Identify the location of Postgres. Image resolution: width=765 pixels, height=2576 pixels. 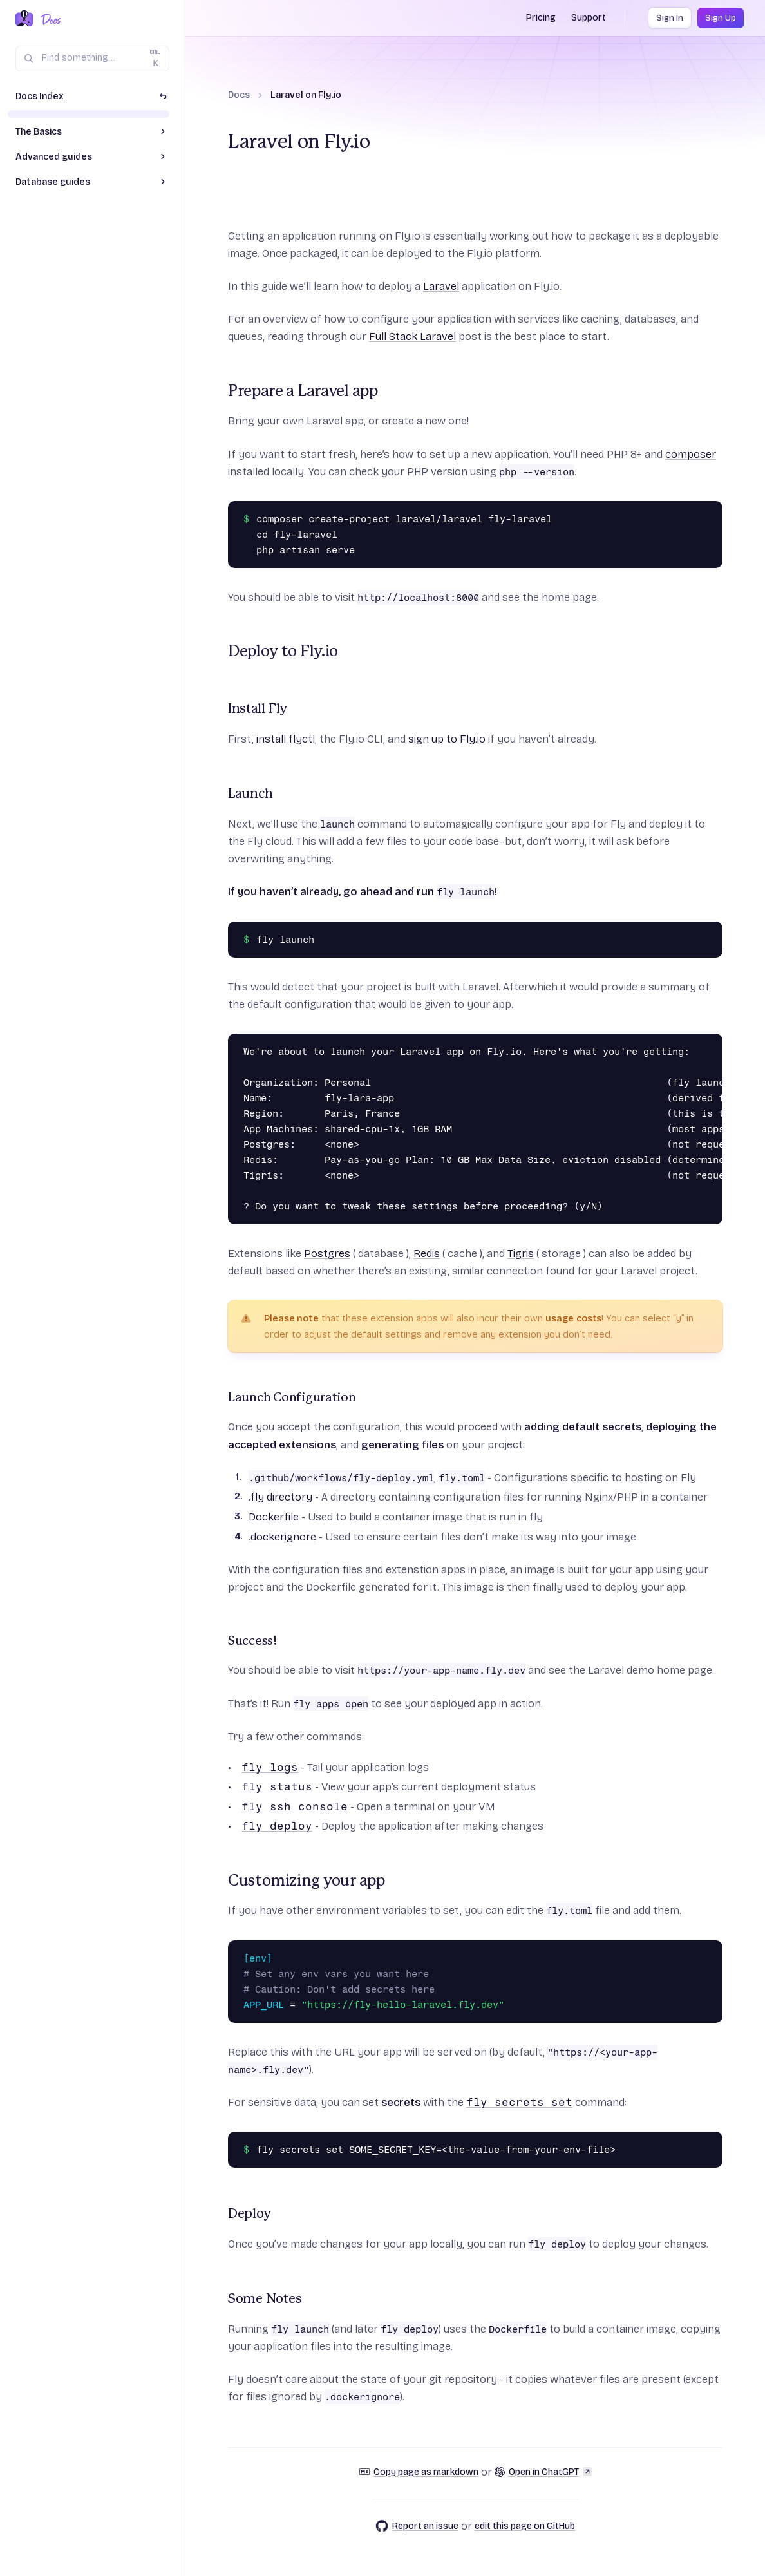
(327, 1253).